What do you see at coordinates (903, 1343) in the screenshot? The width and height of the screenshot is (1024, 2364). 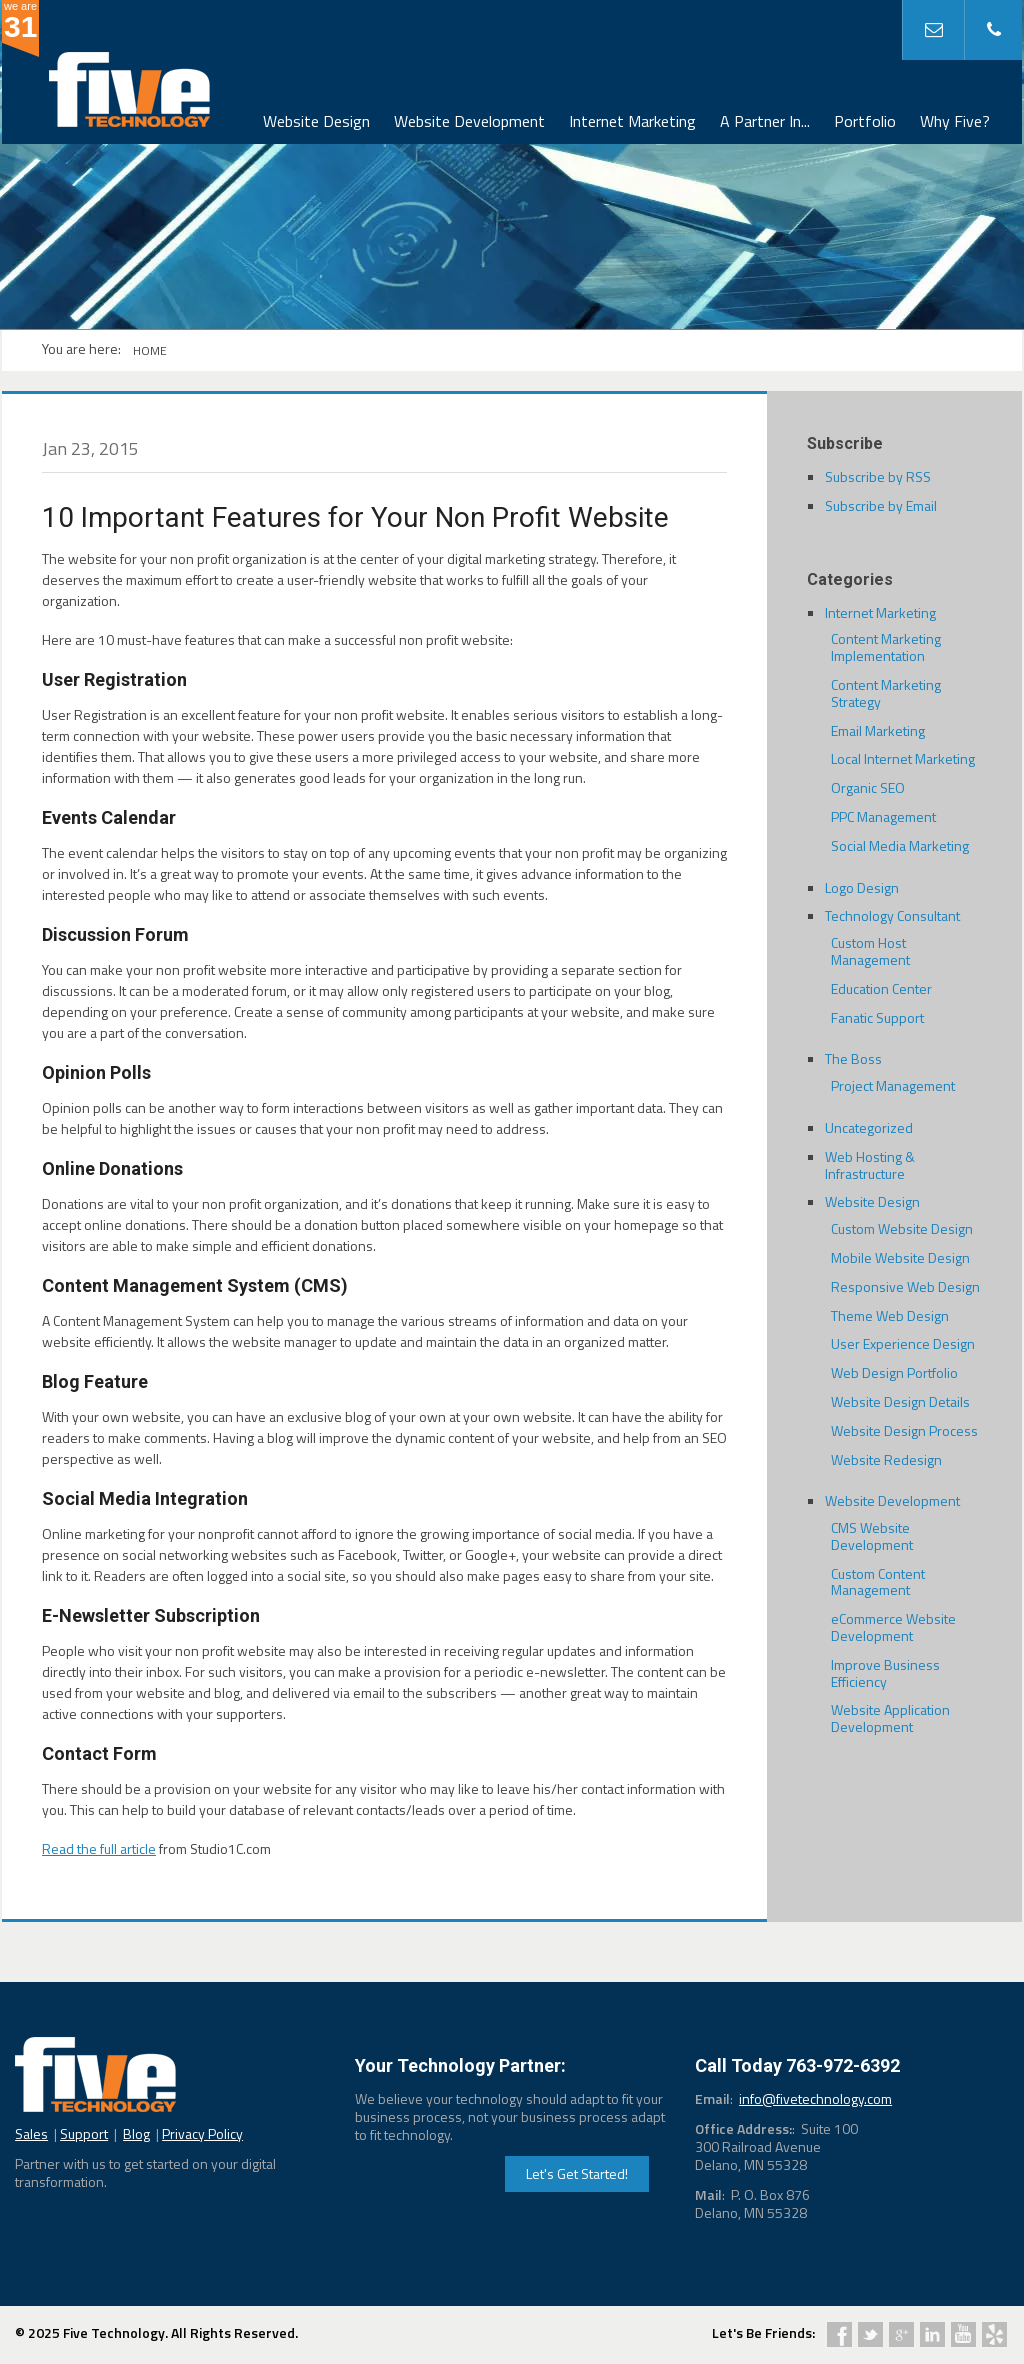 I see `User Experience Design` at bounding box center [903, 1343].